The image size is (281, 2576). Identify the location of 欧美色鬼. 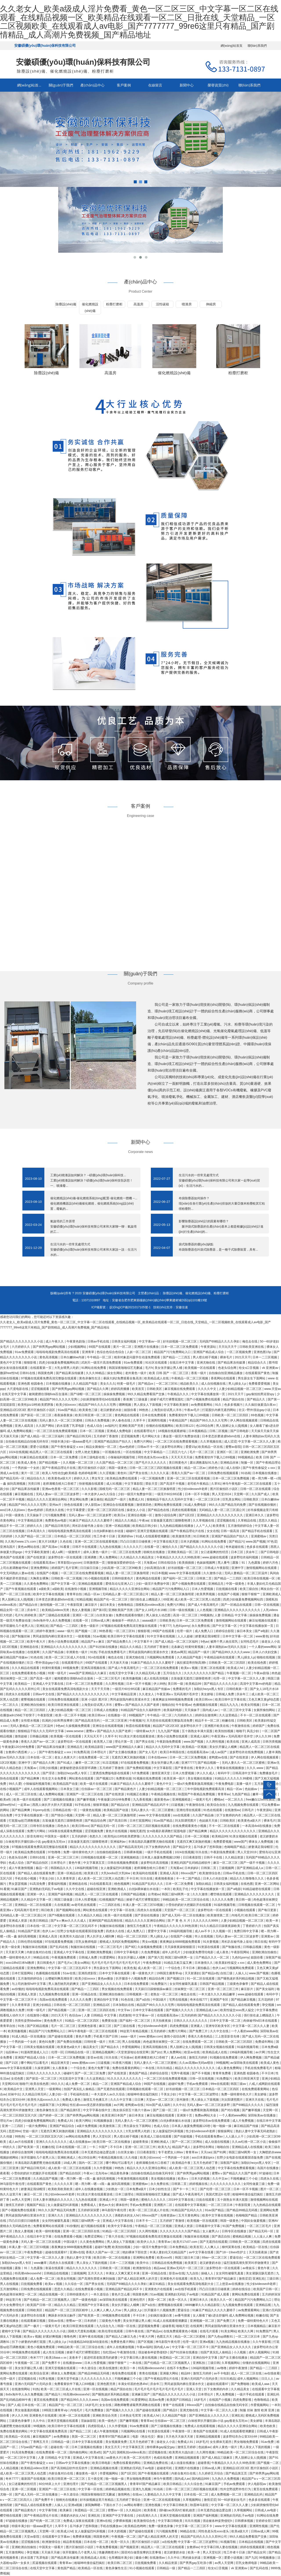
(130, 1968).